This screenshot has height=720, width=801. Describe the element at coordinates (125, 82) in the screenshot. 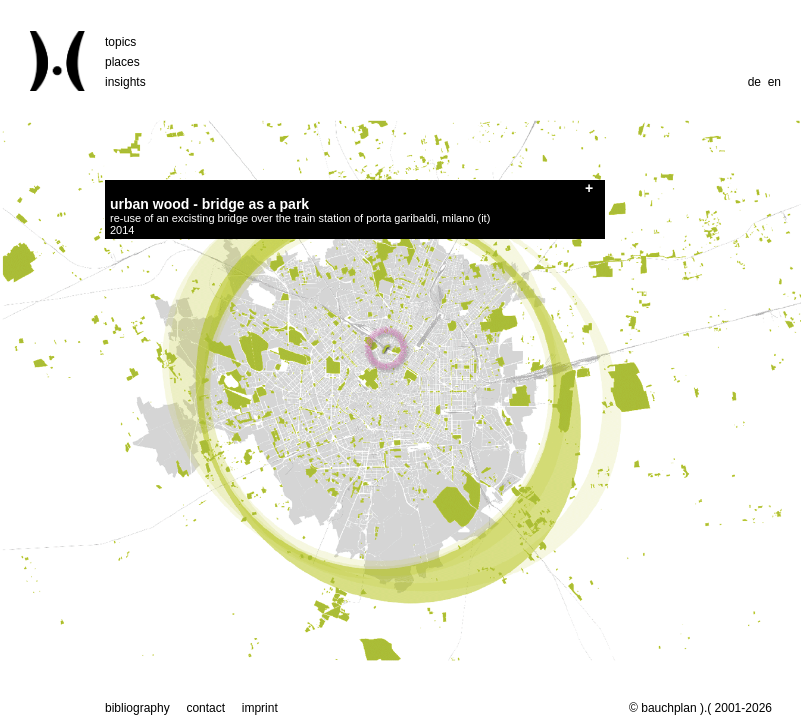

I see `insights` at that location.